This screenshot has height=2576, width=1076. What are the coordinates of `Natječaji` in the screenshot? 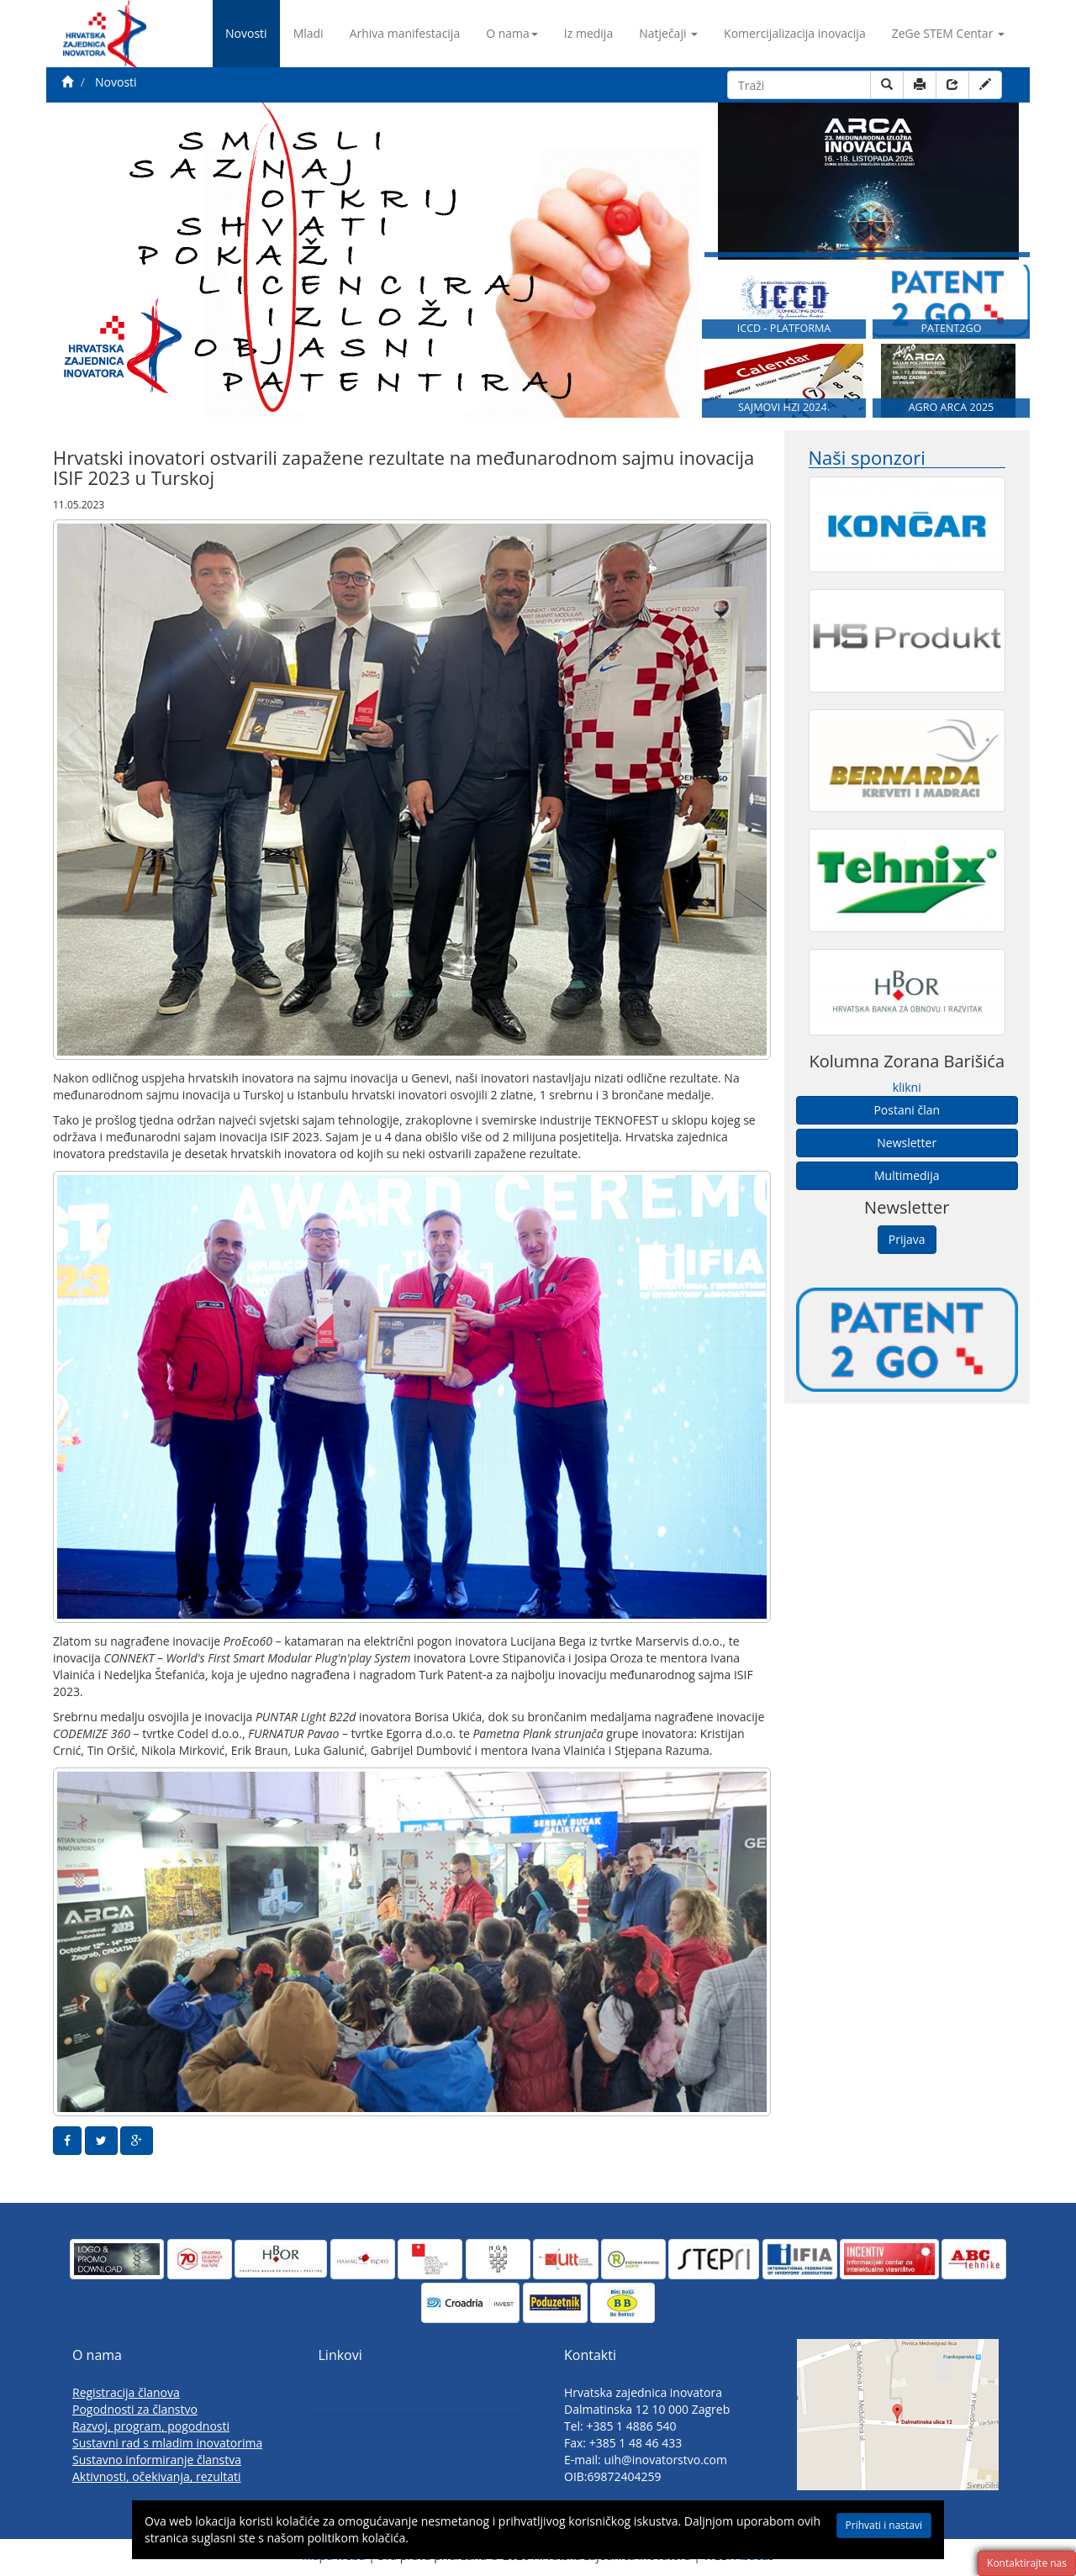 It's located at (668, 33).